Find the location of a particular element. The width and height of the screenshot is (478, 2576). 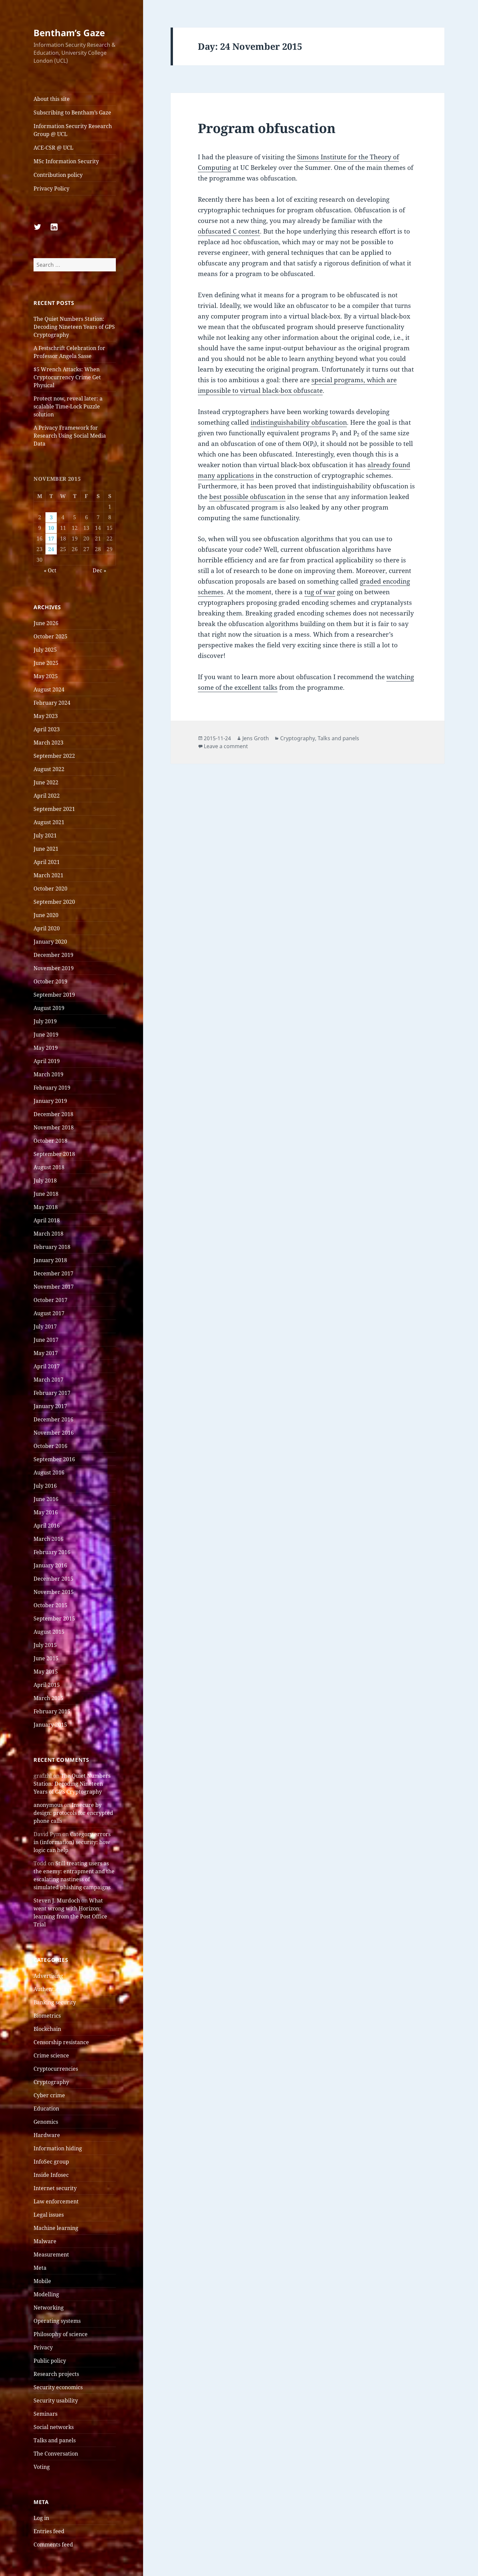

April 2018 is located at coordinates (47, 1220).